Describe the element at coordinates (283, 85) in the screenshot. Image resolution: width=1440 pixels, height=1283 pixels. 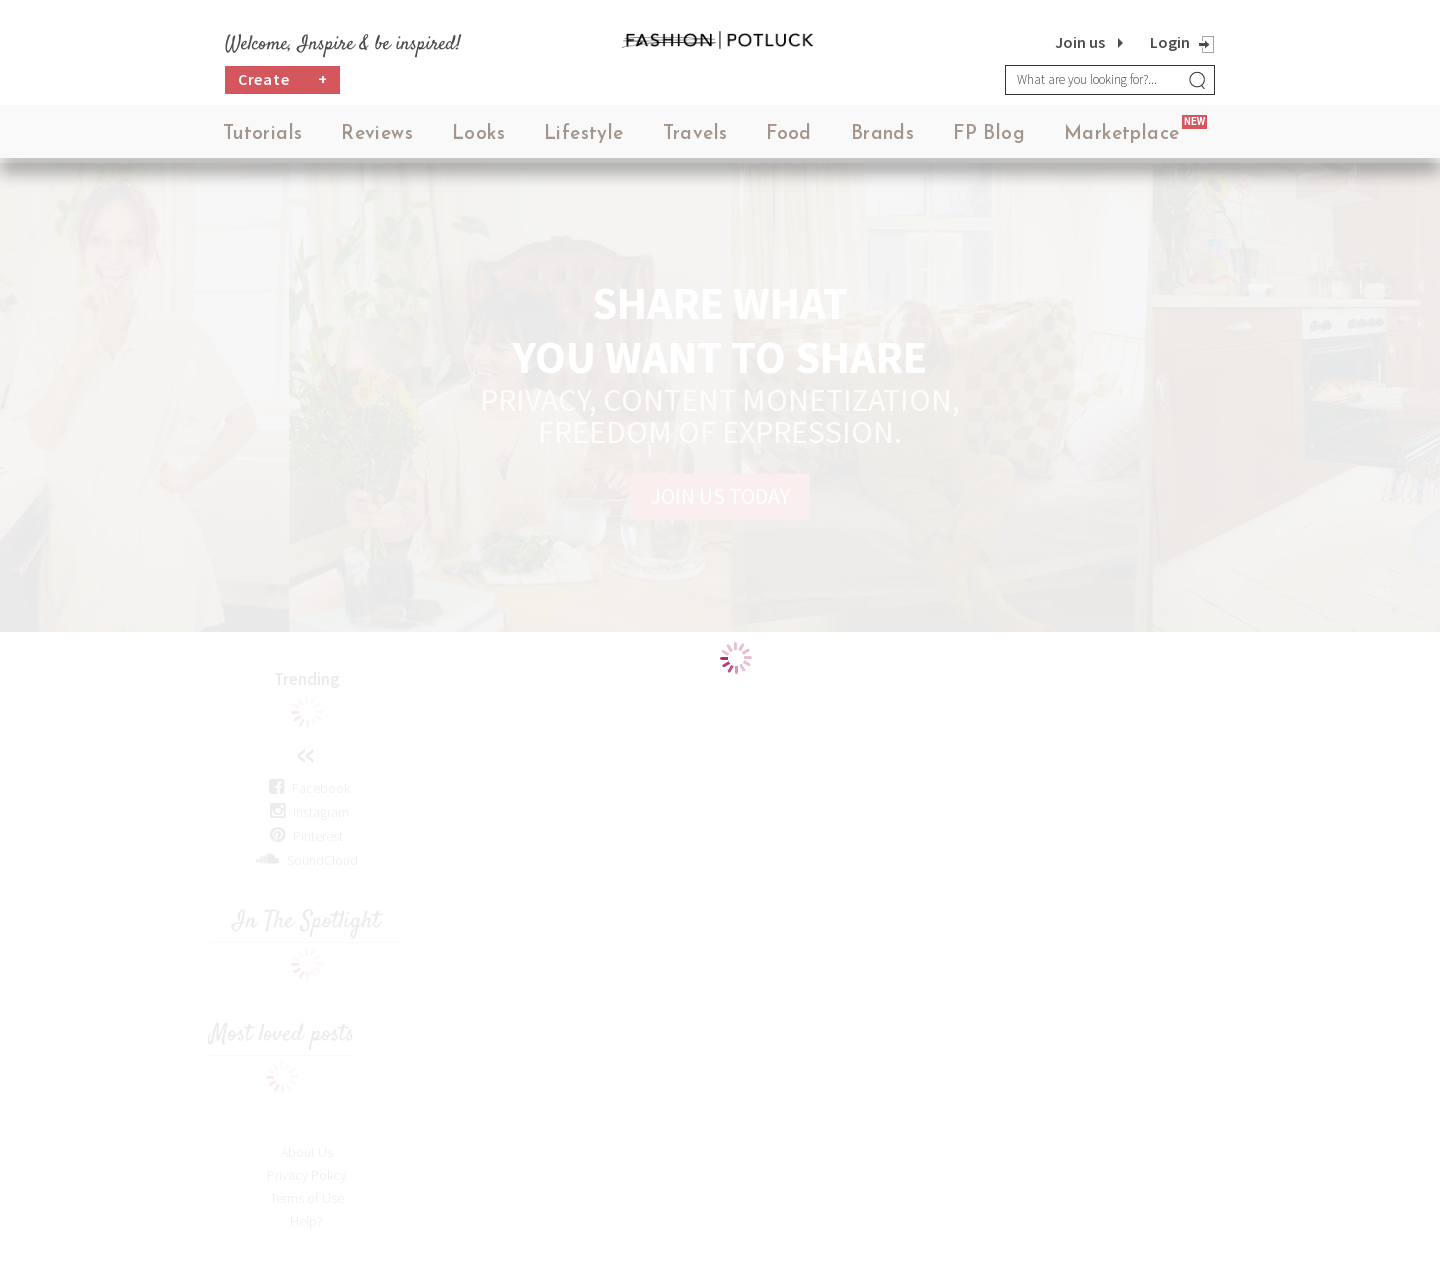
I see `Create` at that location.